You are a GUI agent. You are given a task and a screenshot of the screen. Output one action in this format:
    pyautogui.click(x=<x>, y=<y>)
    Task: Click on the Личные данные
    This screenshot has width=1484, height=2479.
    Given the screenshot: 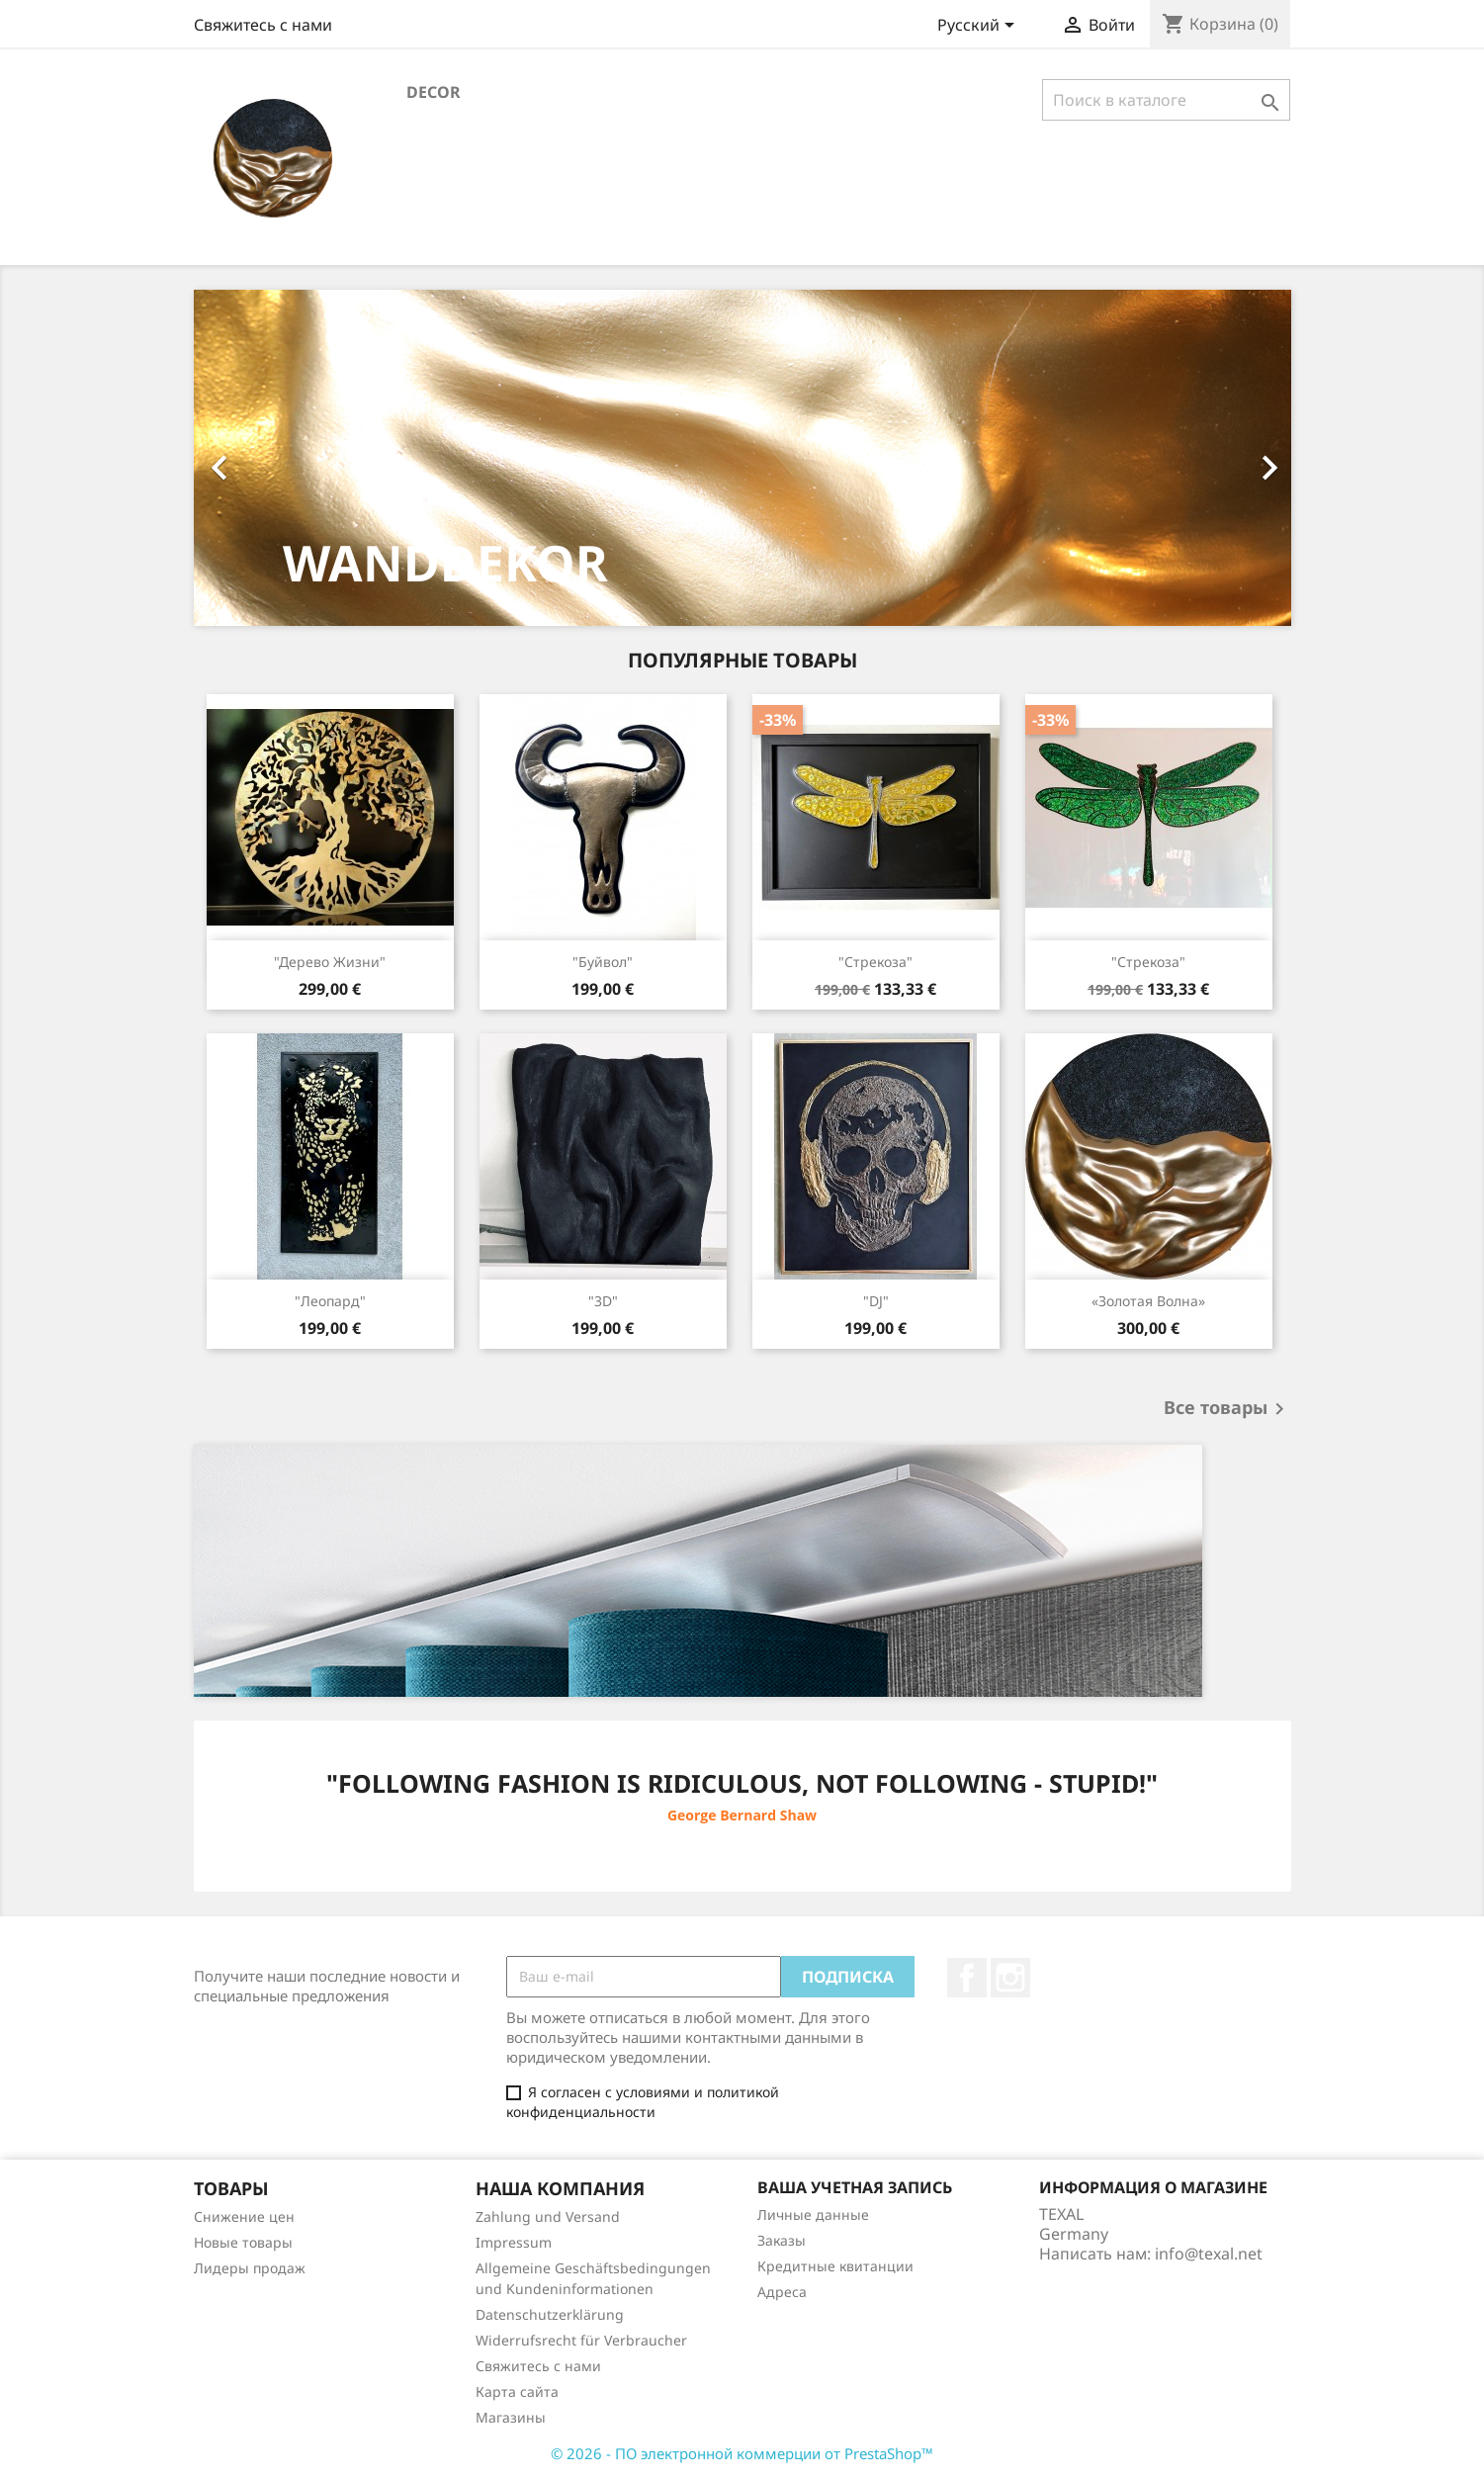 What is the action you would take?
    pyautogui.click(x=813, y=2214)
    